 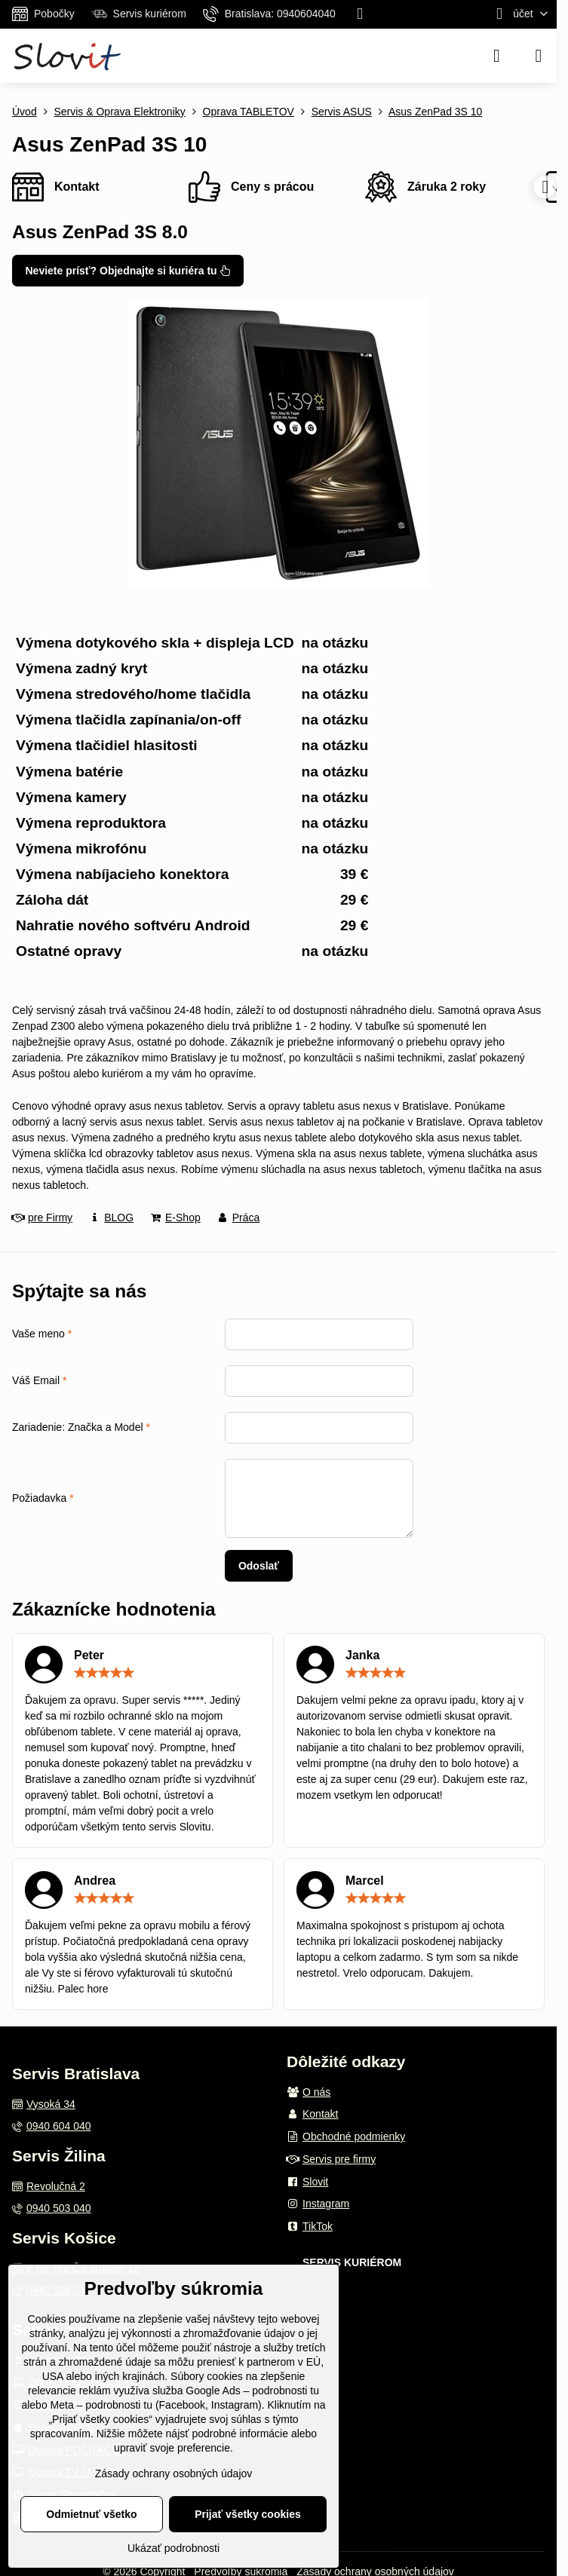 I want to click on Janka, so click(x=362, y=1655).